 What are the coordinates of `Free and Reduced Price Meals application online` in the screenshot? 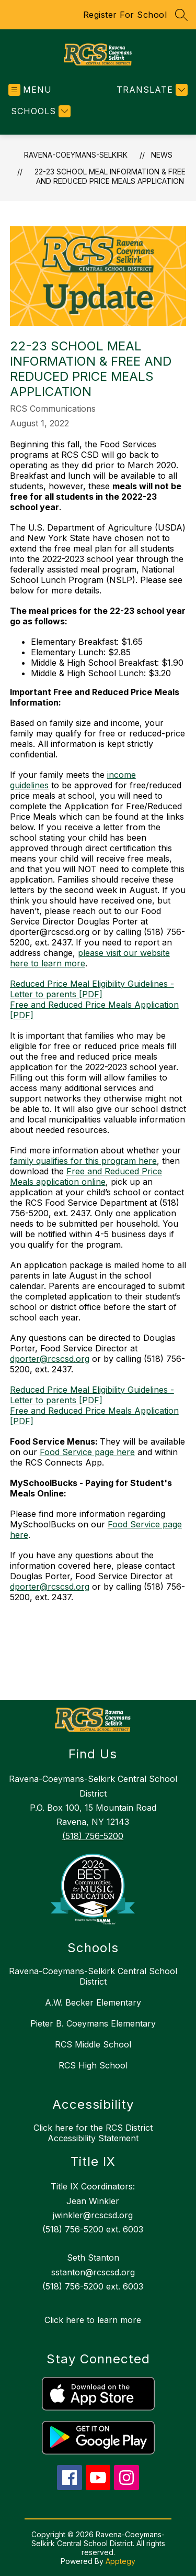 It's located at (86, 1176).